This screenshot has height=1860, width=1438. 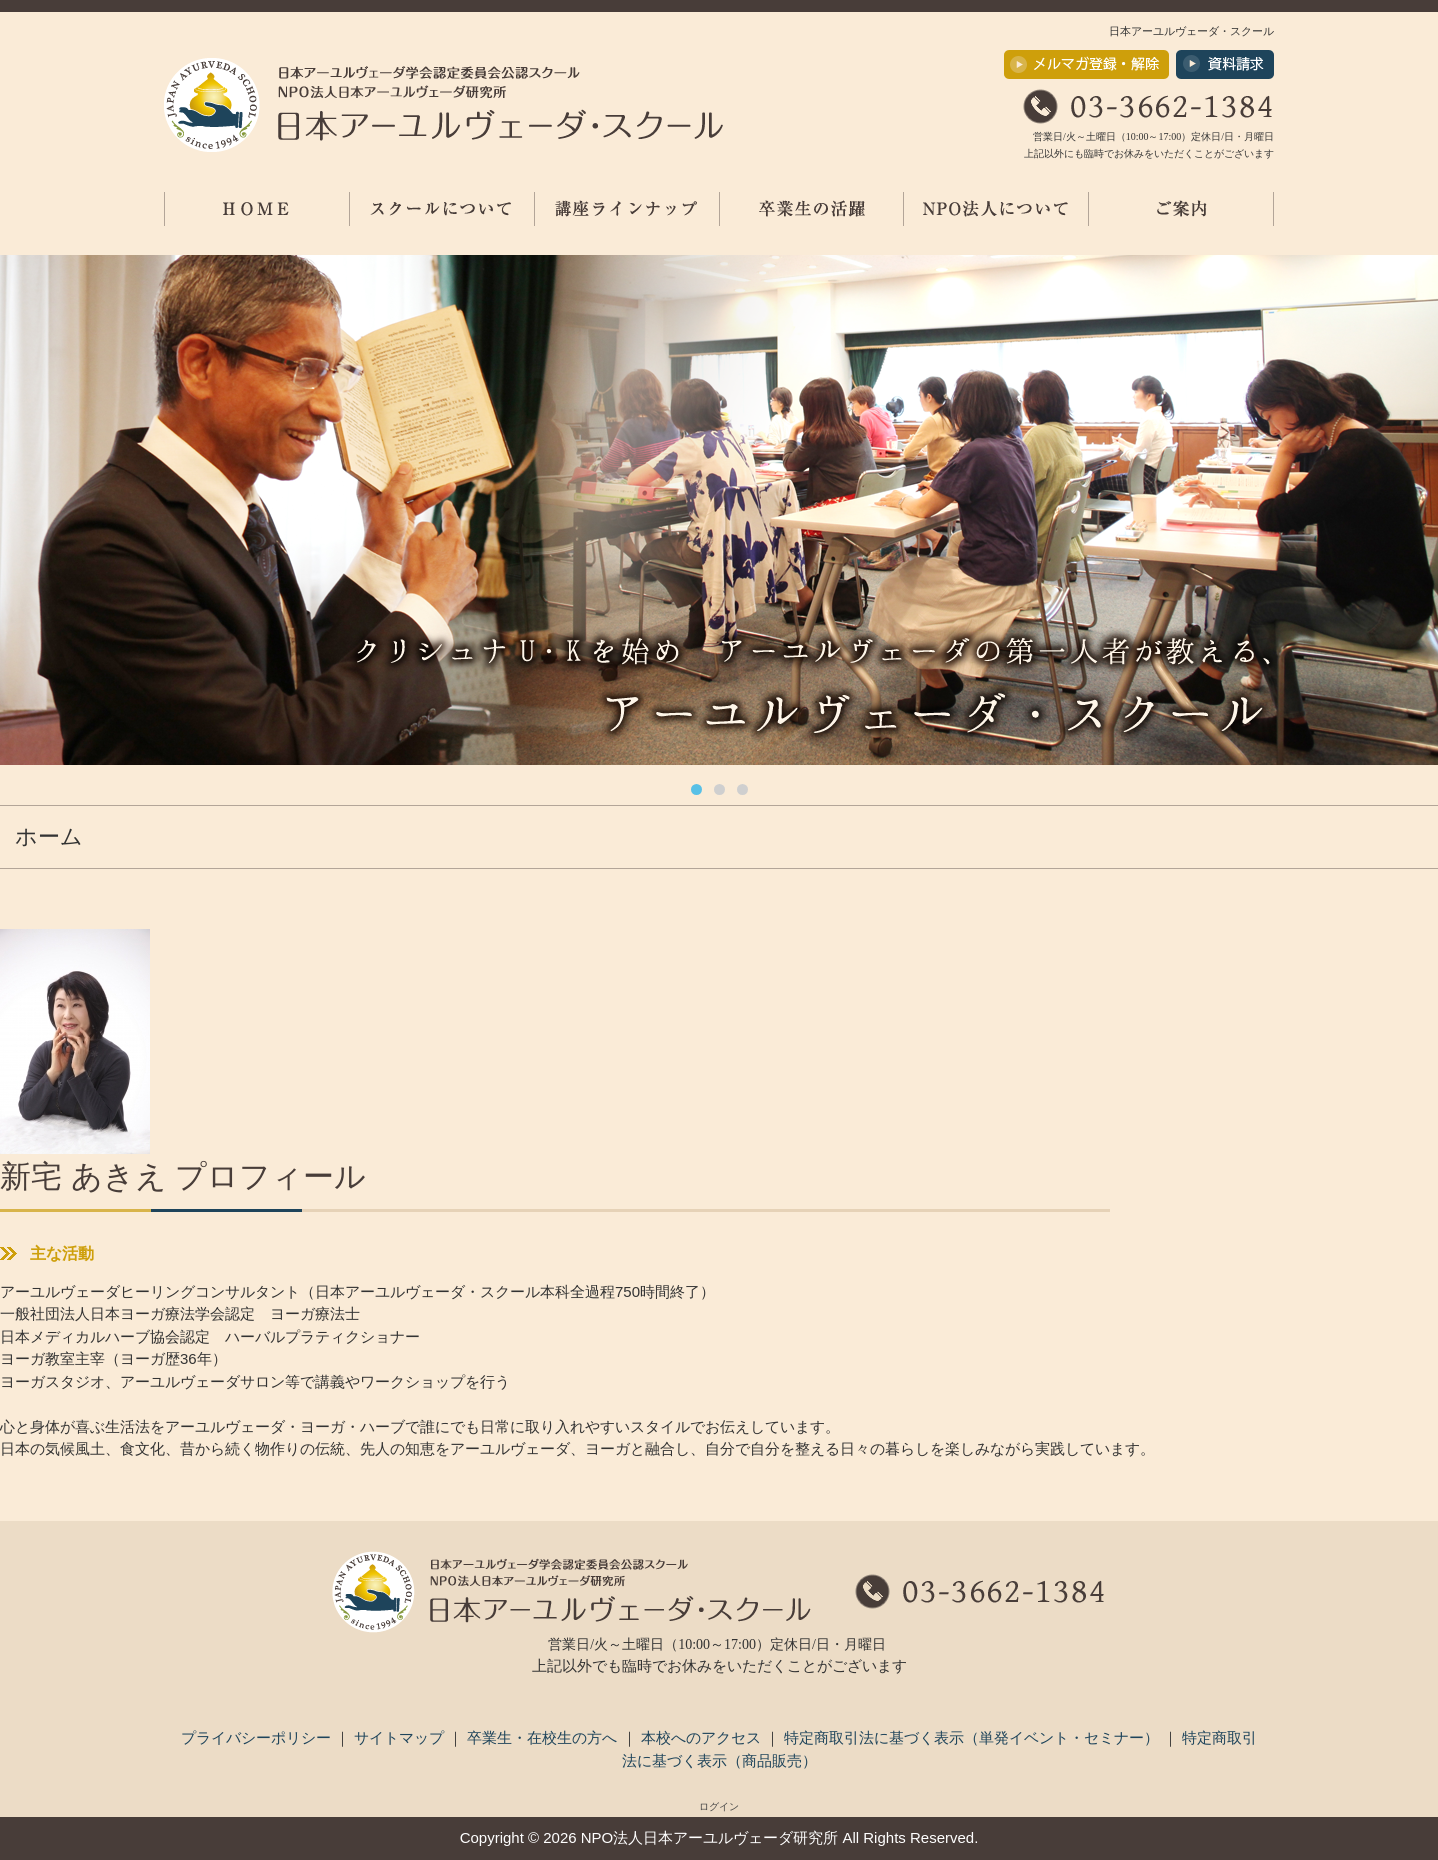 I want to click on サイトマップ, so click(x=401, y=1737).